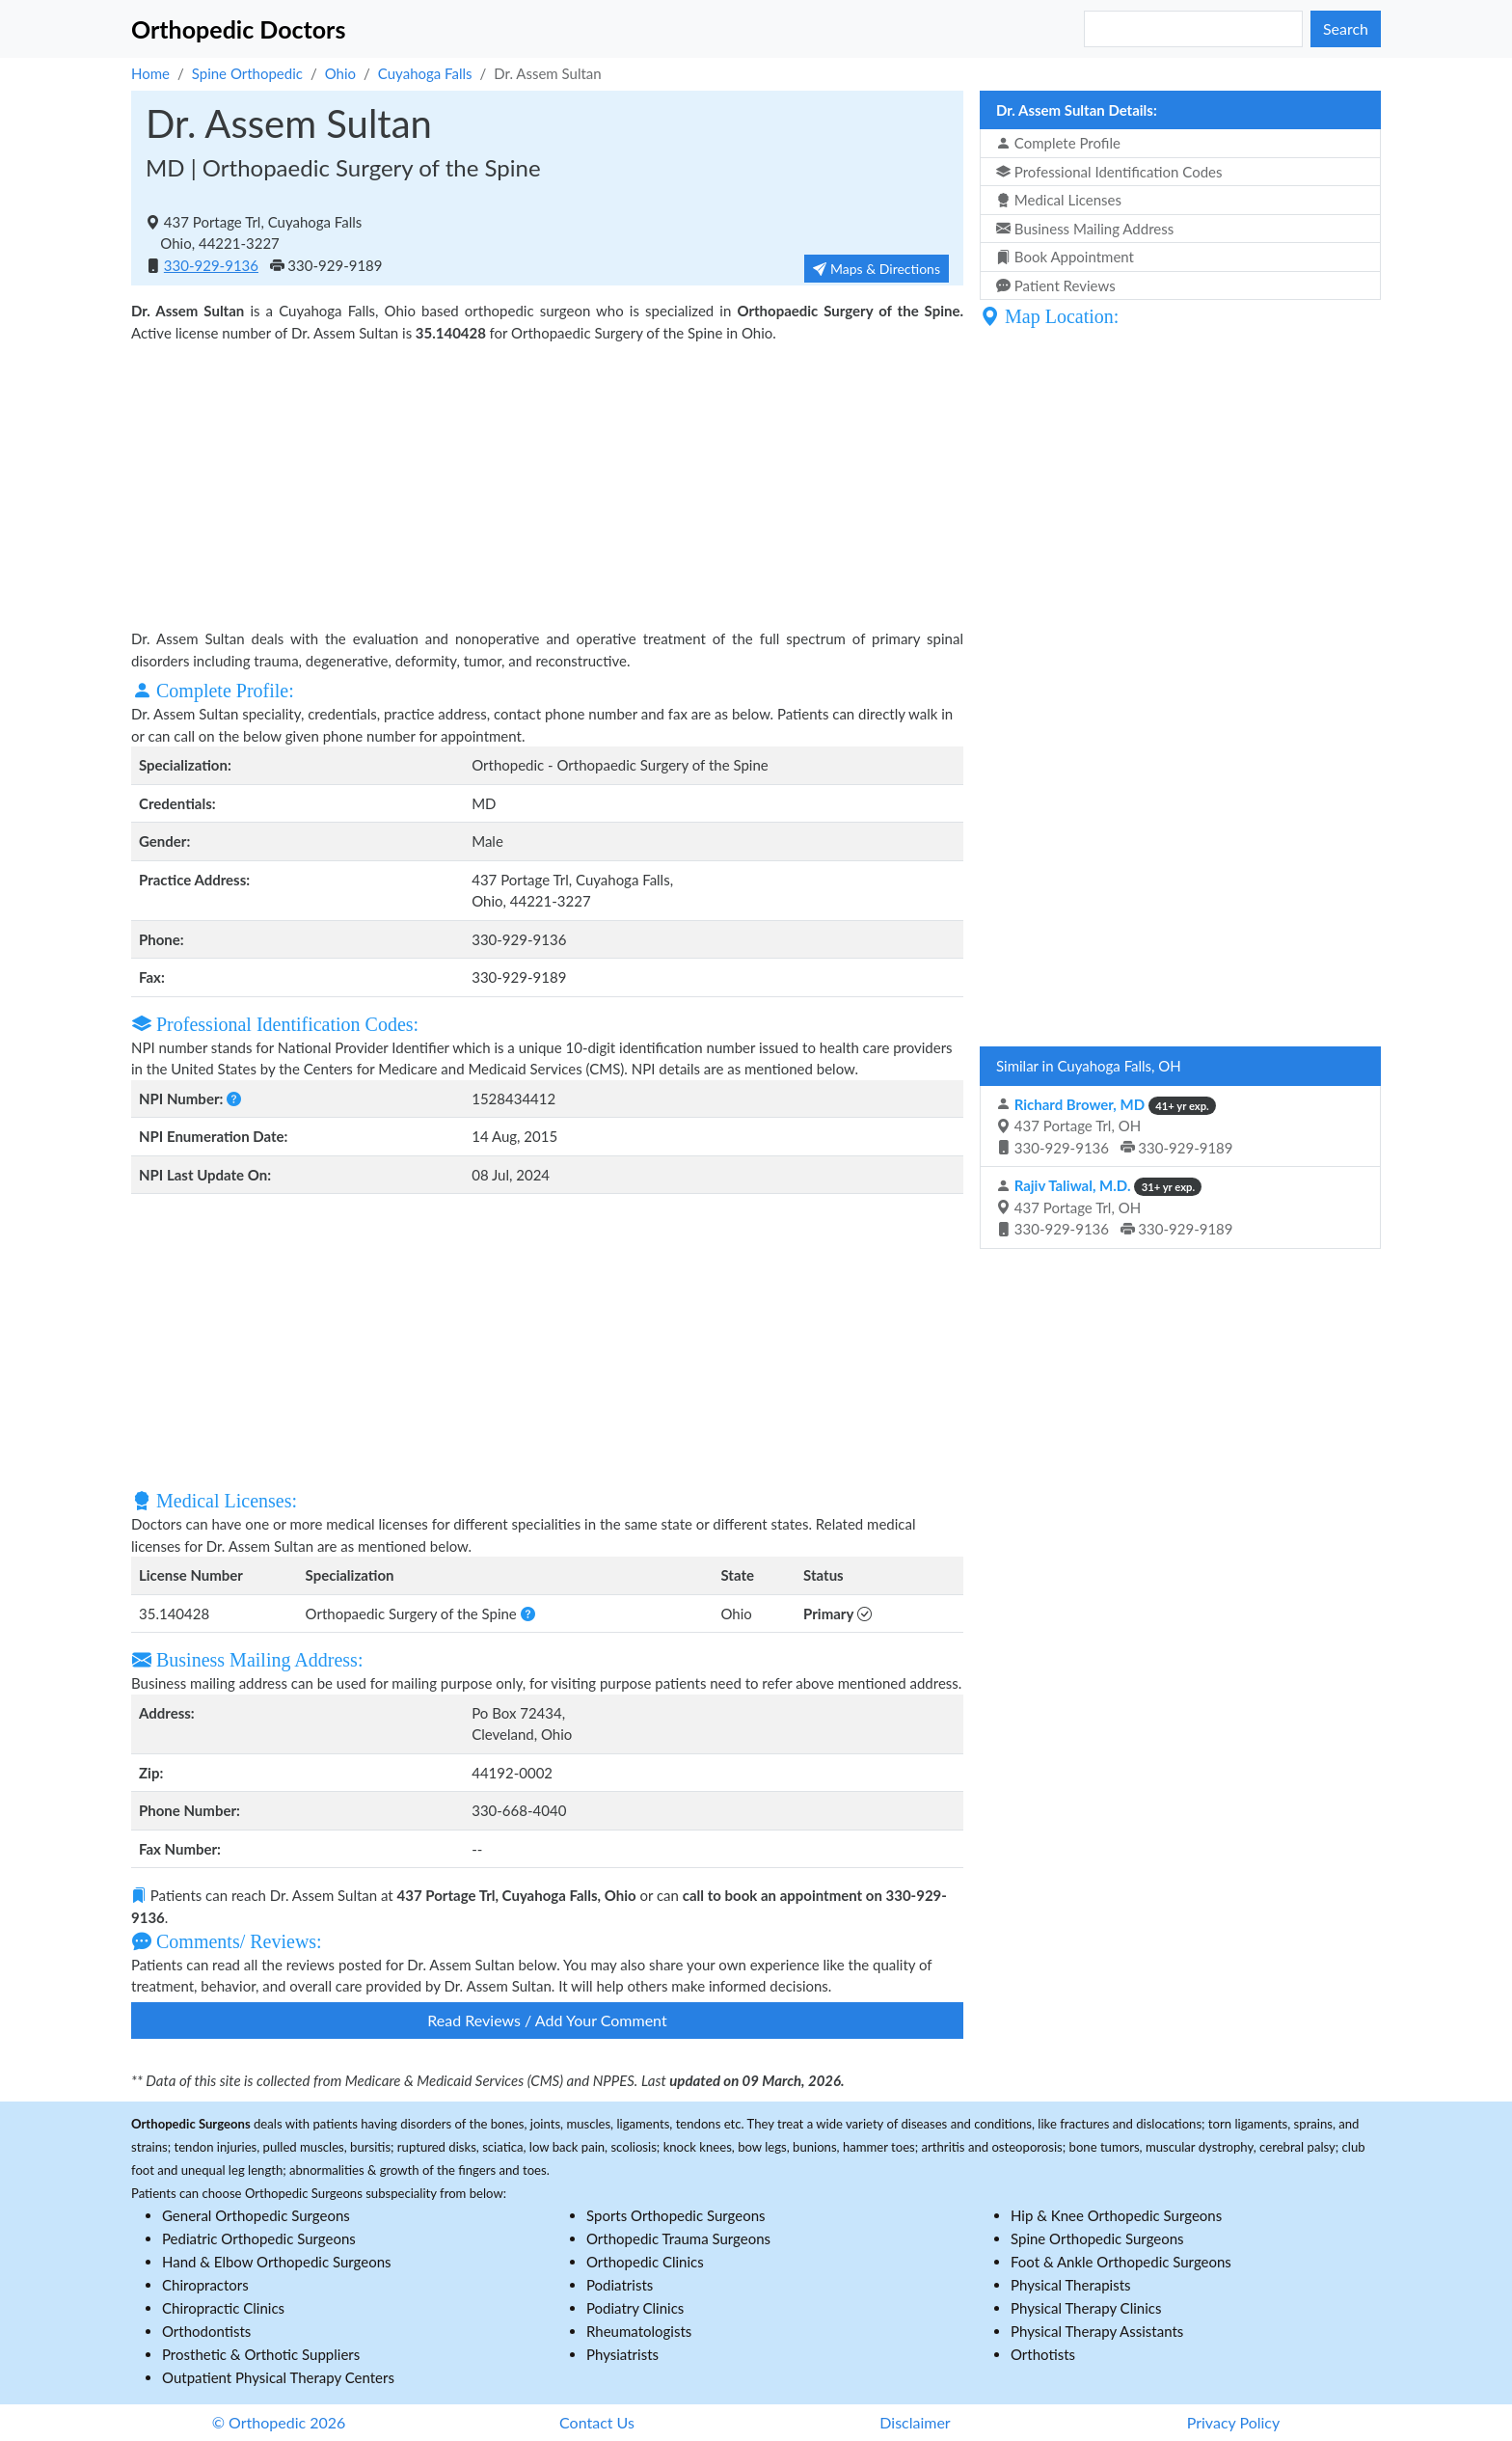 The image size is (1512, 2441). What do you see at coordinates (261, 2354) in the screenshot?
I see `Prosthetic & Orthotic Suppliers` at bounding box center [261, 2354].